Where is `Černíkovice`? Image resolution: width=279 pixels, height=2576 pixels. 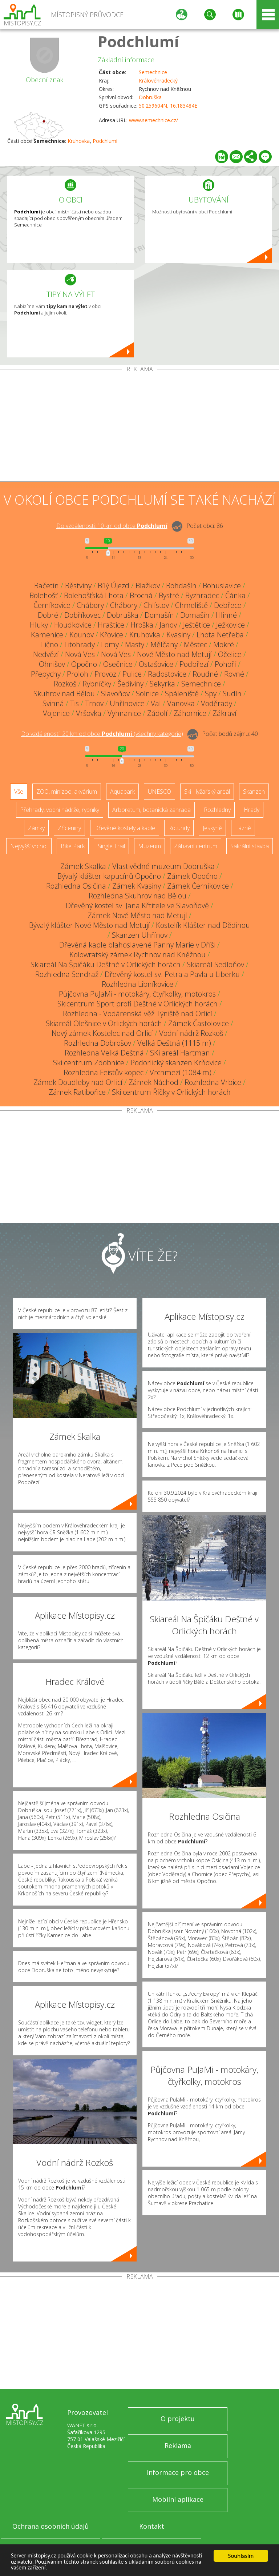 Černíkovice is located at coordinates (51, 605).